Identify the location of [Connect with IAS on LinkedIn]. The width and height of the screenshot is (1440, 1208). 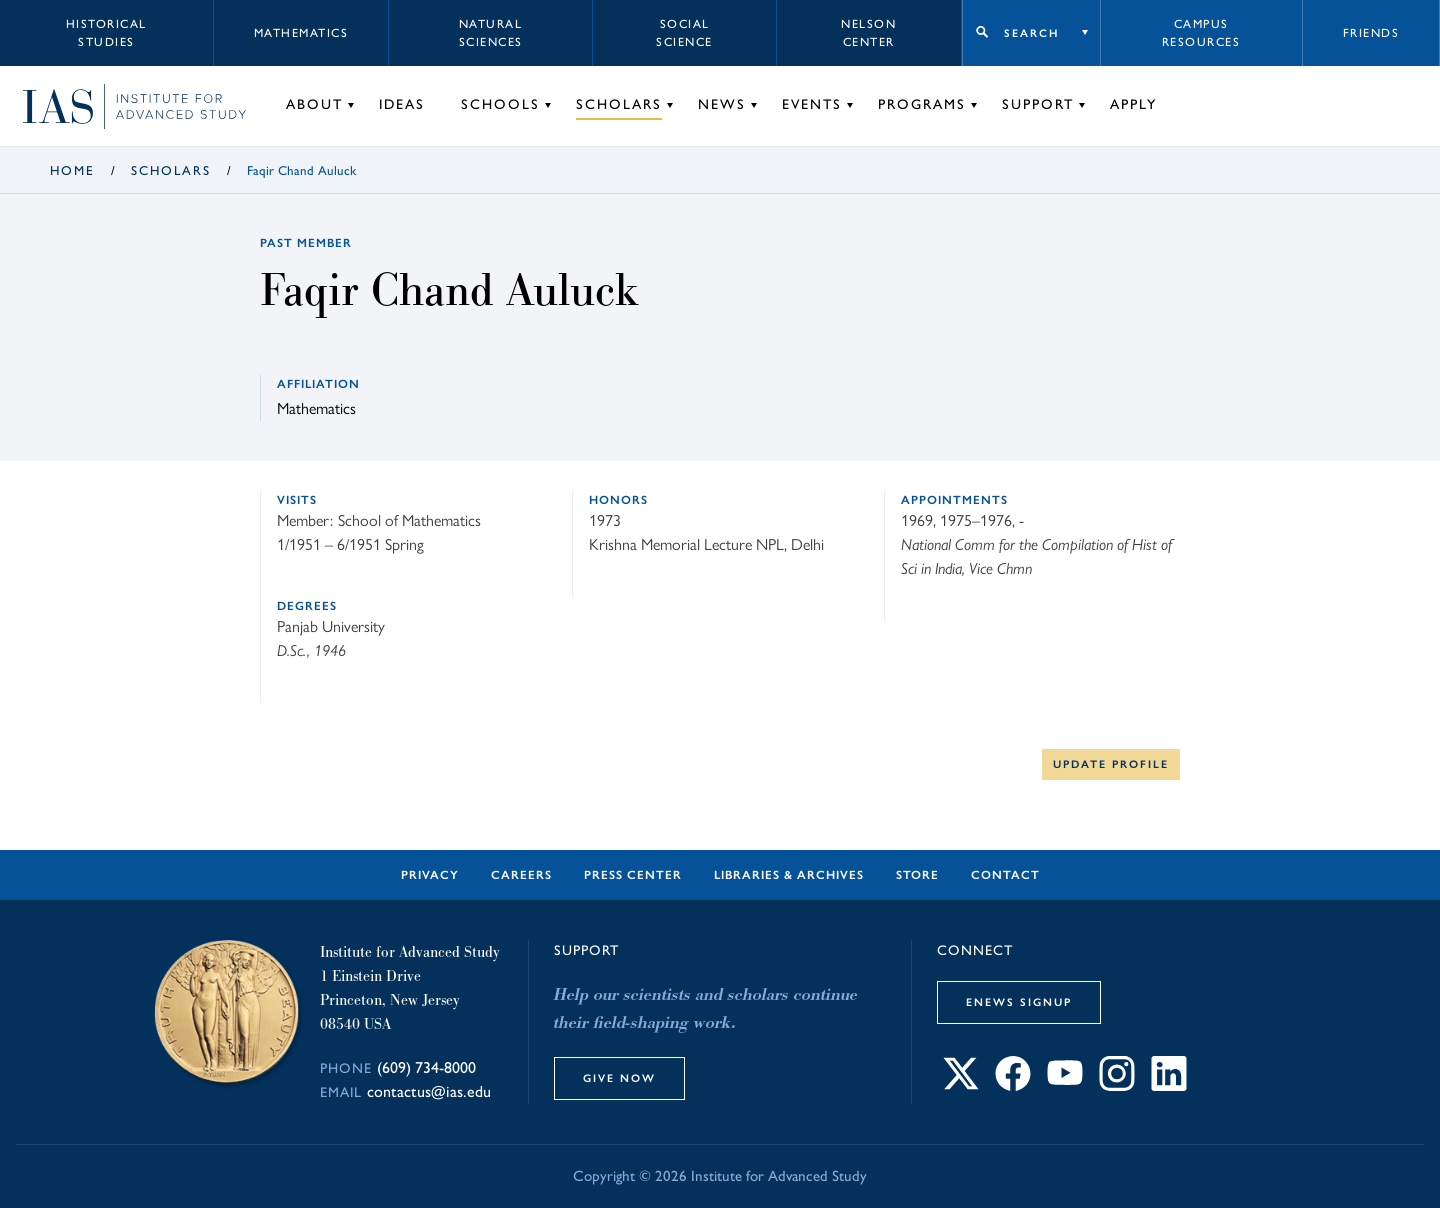
(1169, 1085).